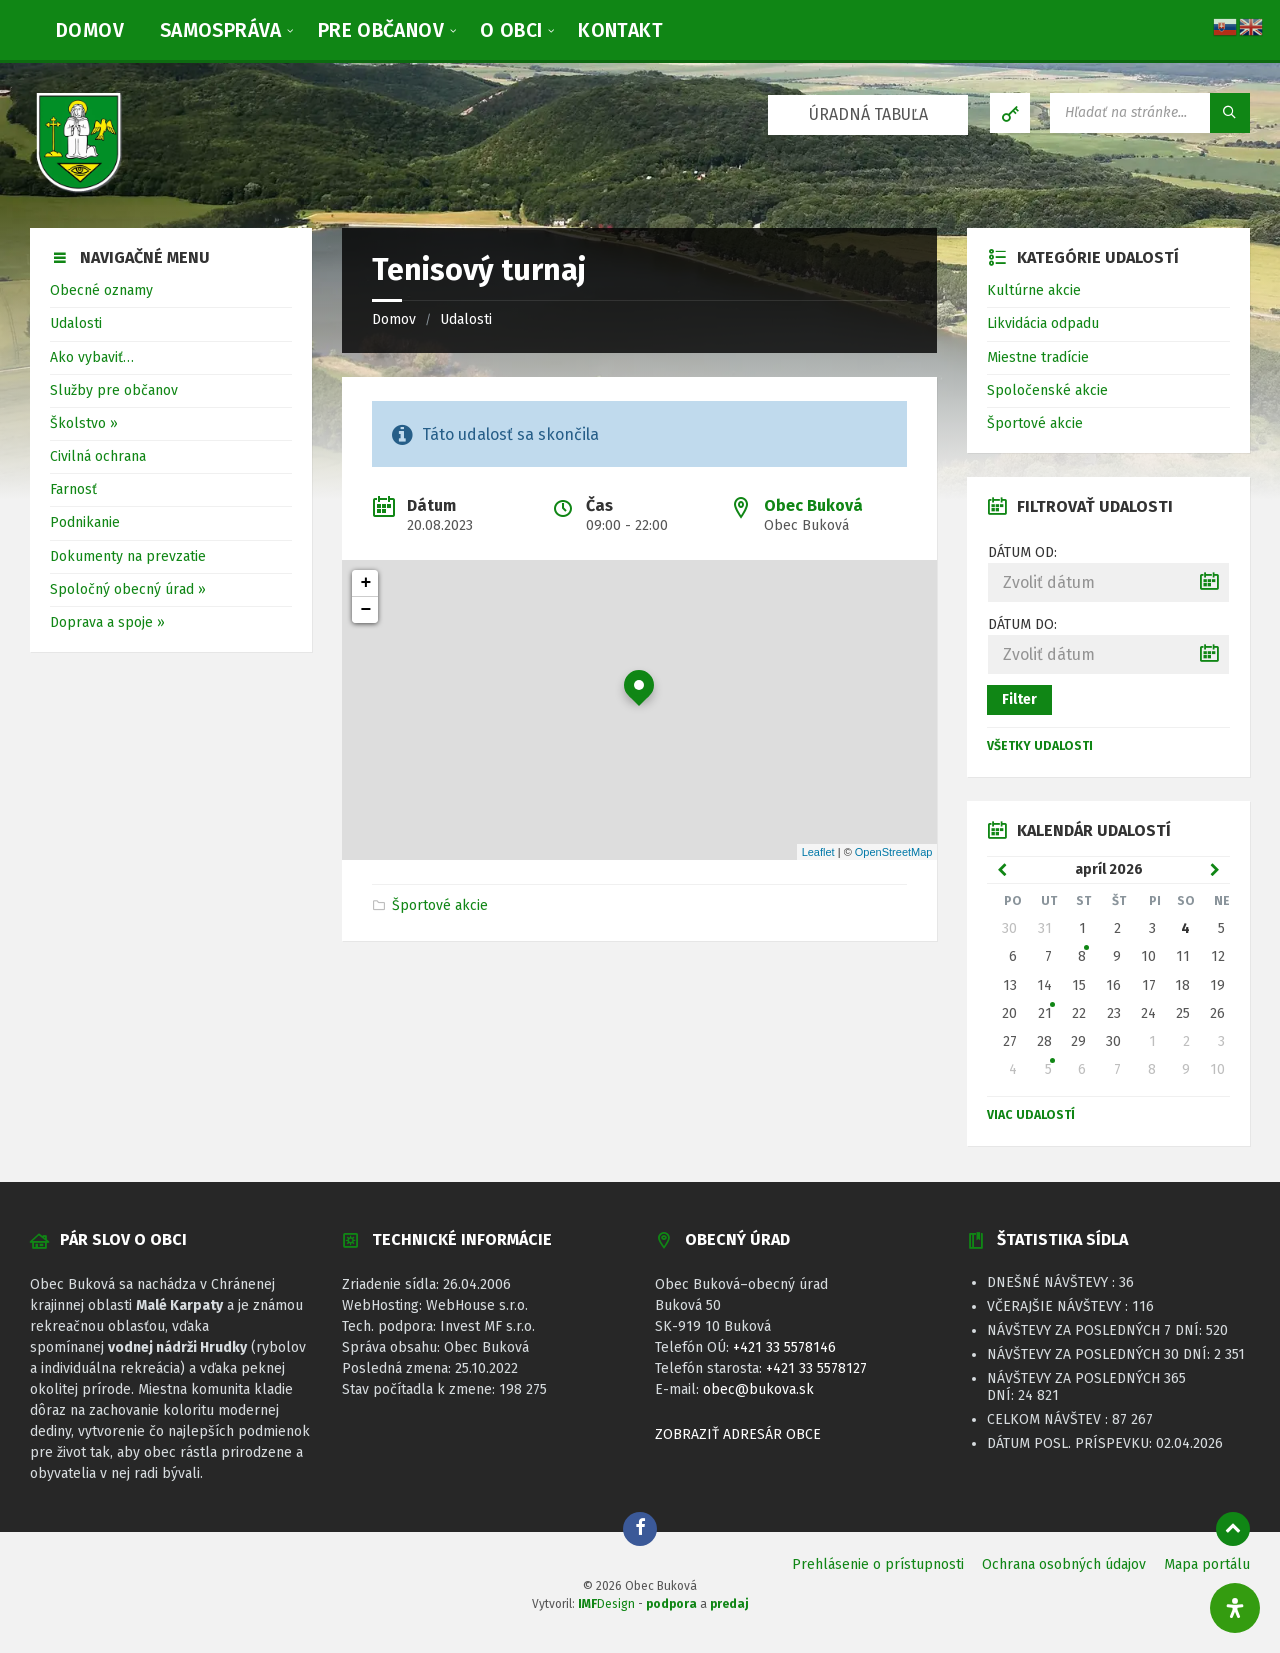 This screenshot has width=1280, height=1653. Describe the element at coordinates (114, 390) in the screenshot. I see `Služby pre občanov` at that location.